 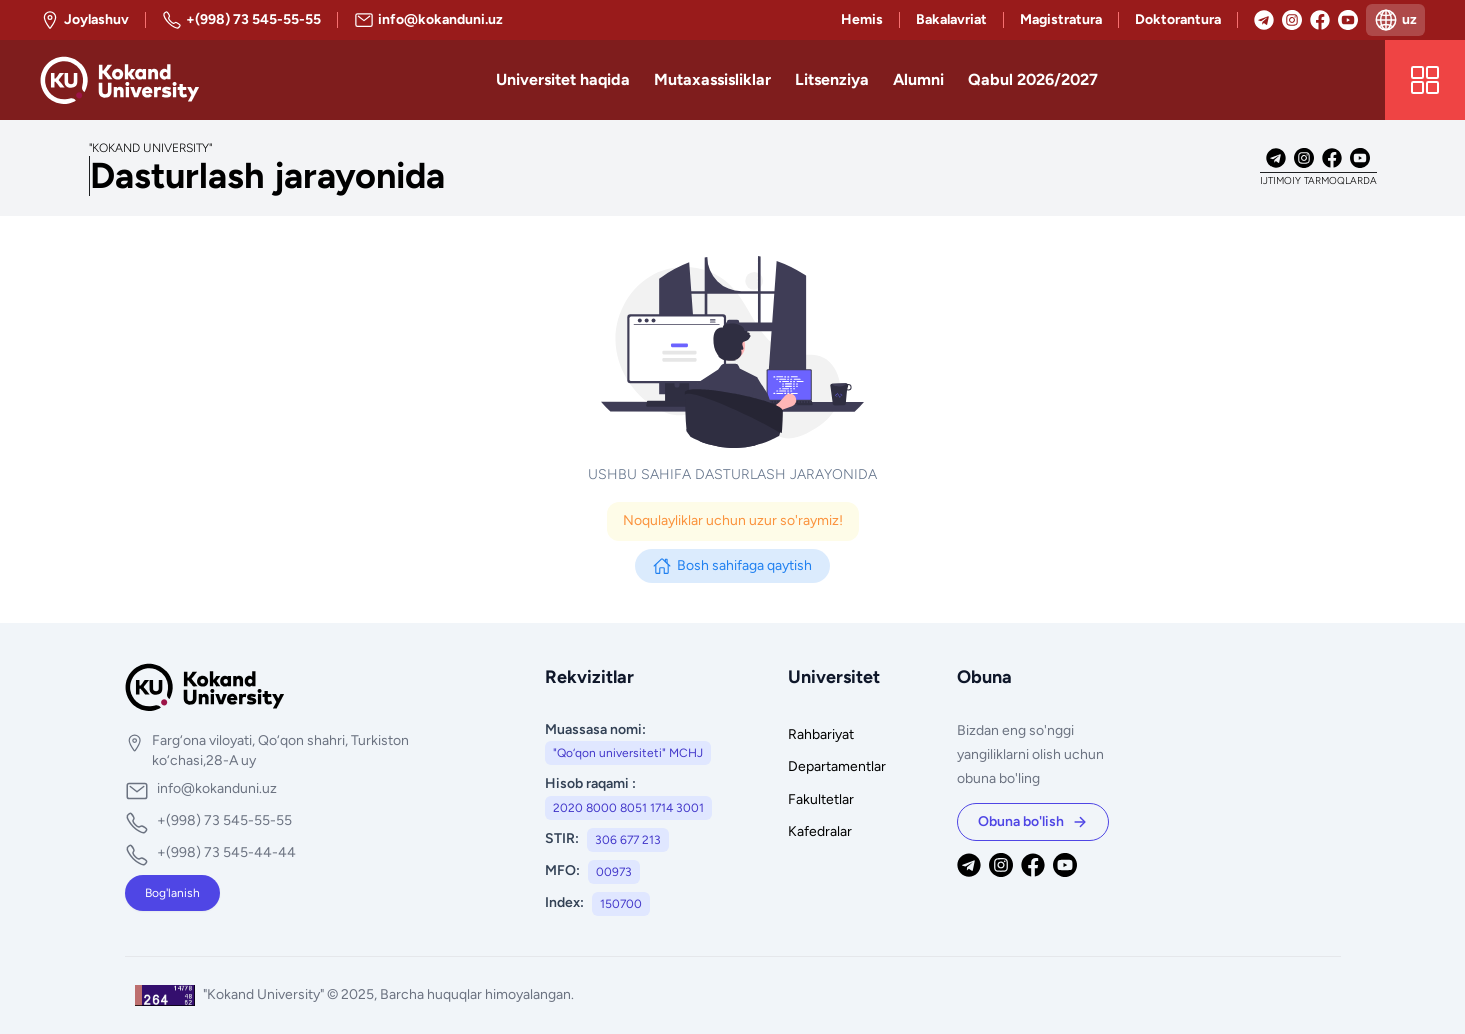 What do you see at coordinates (172, 893) in the screenshot?
I see `Bog'lanish` at bounding box center [172, 893].